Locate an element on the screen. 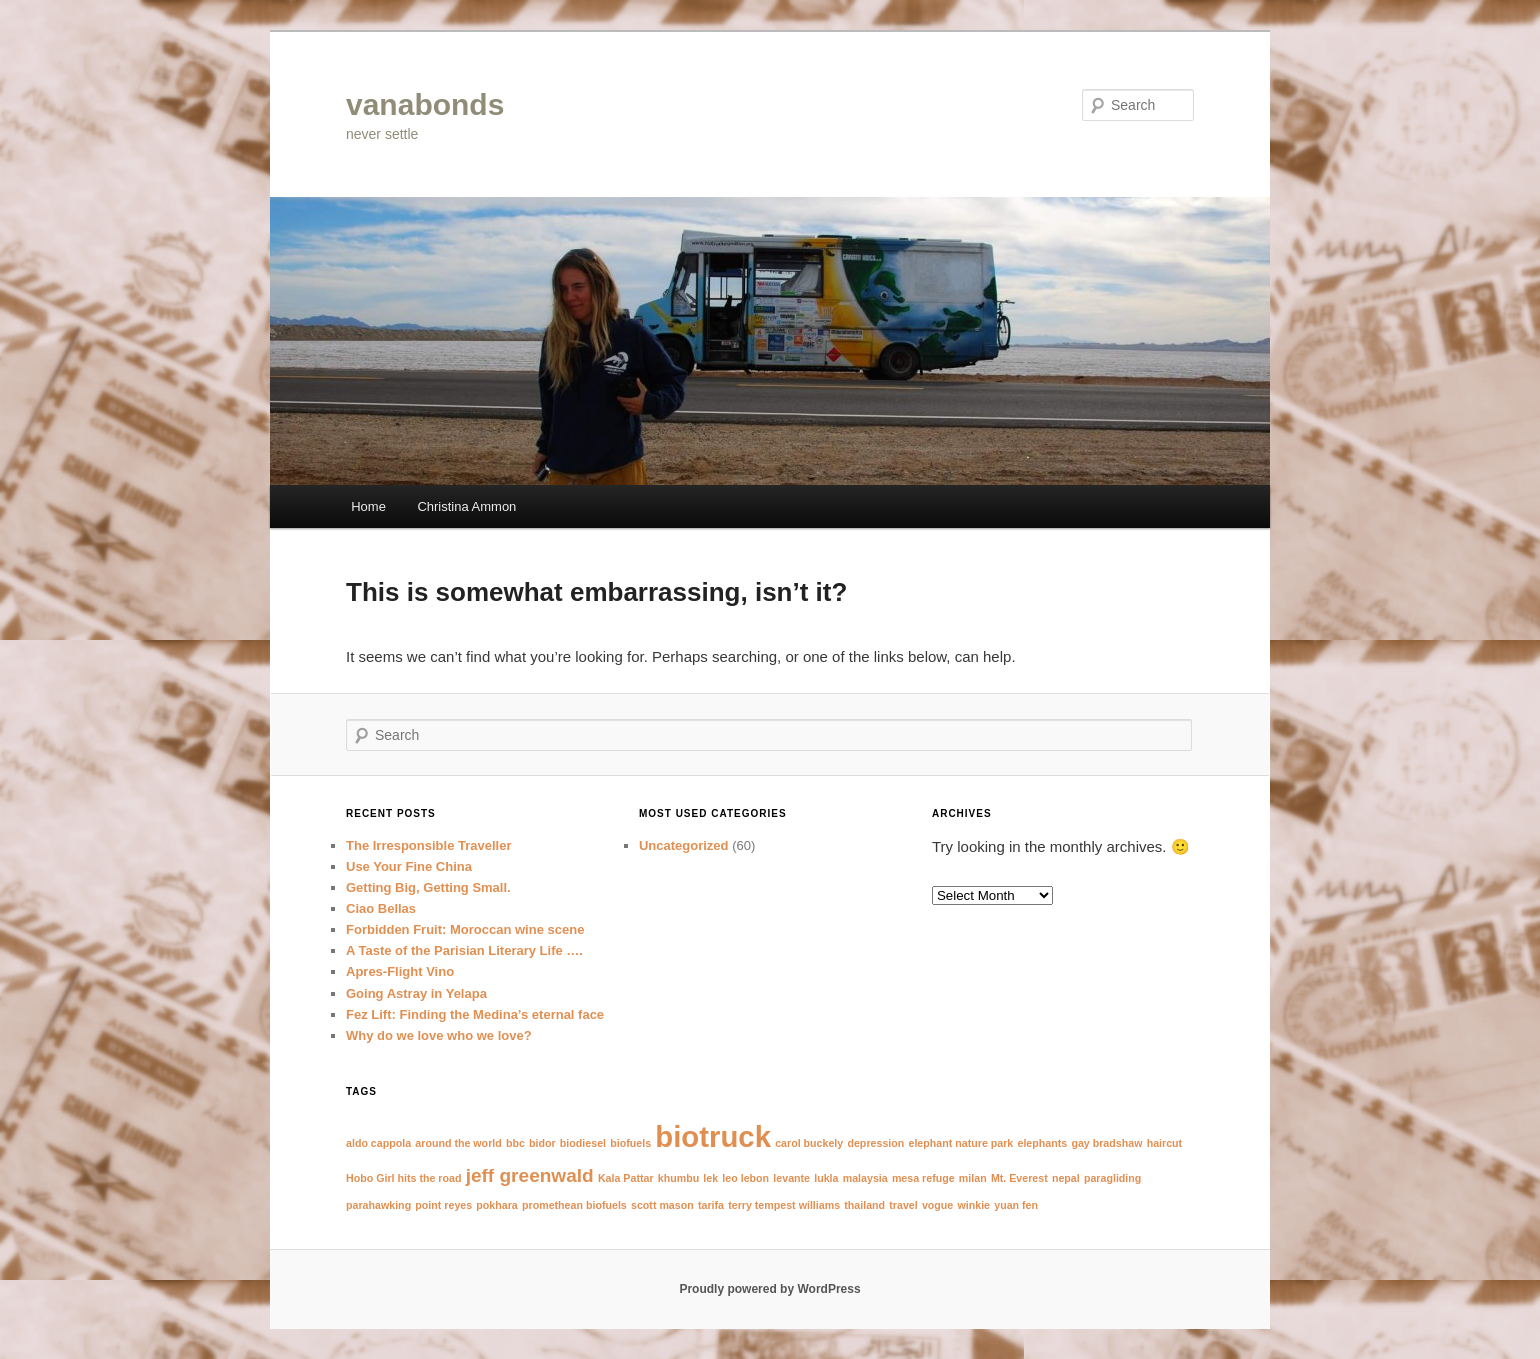  biotruck [biotruck (4 items)] is located at coordinates (713, 1136).